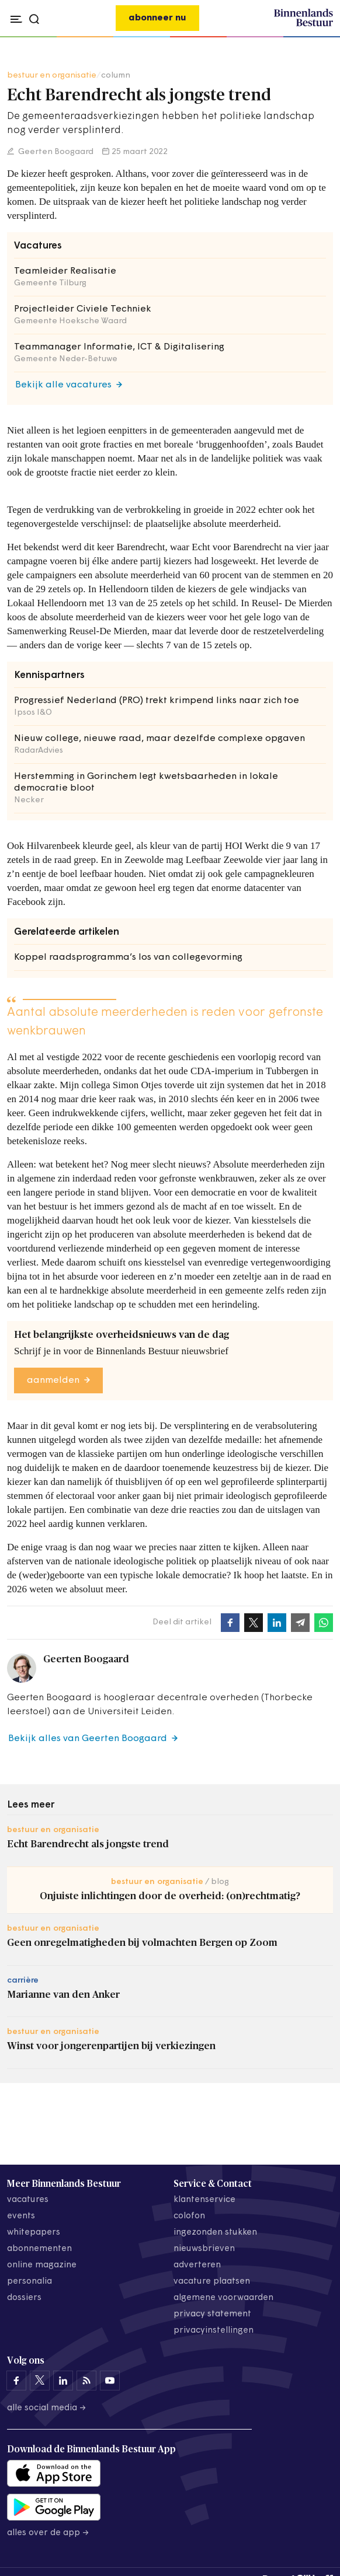 This screenshot has width=340, height=2576. Describe the element at coordinates (197, 2265) in the screenshot. I see `adverteren` at that location.